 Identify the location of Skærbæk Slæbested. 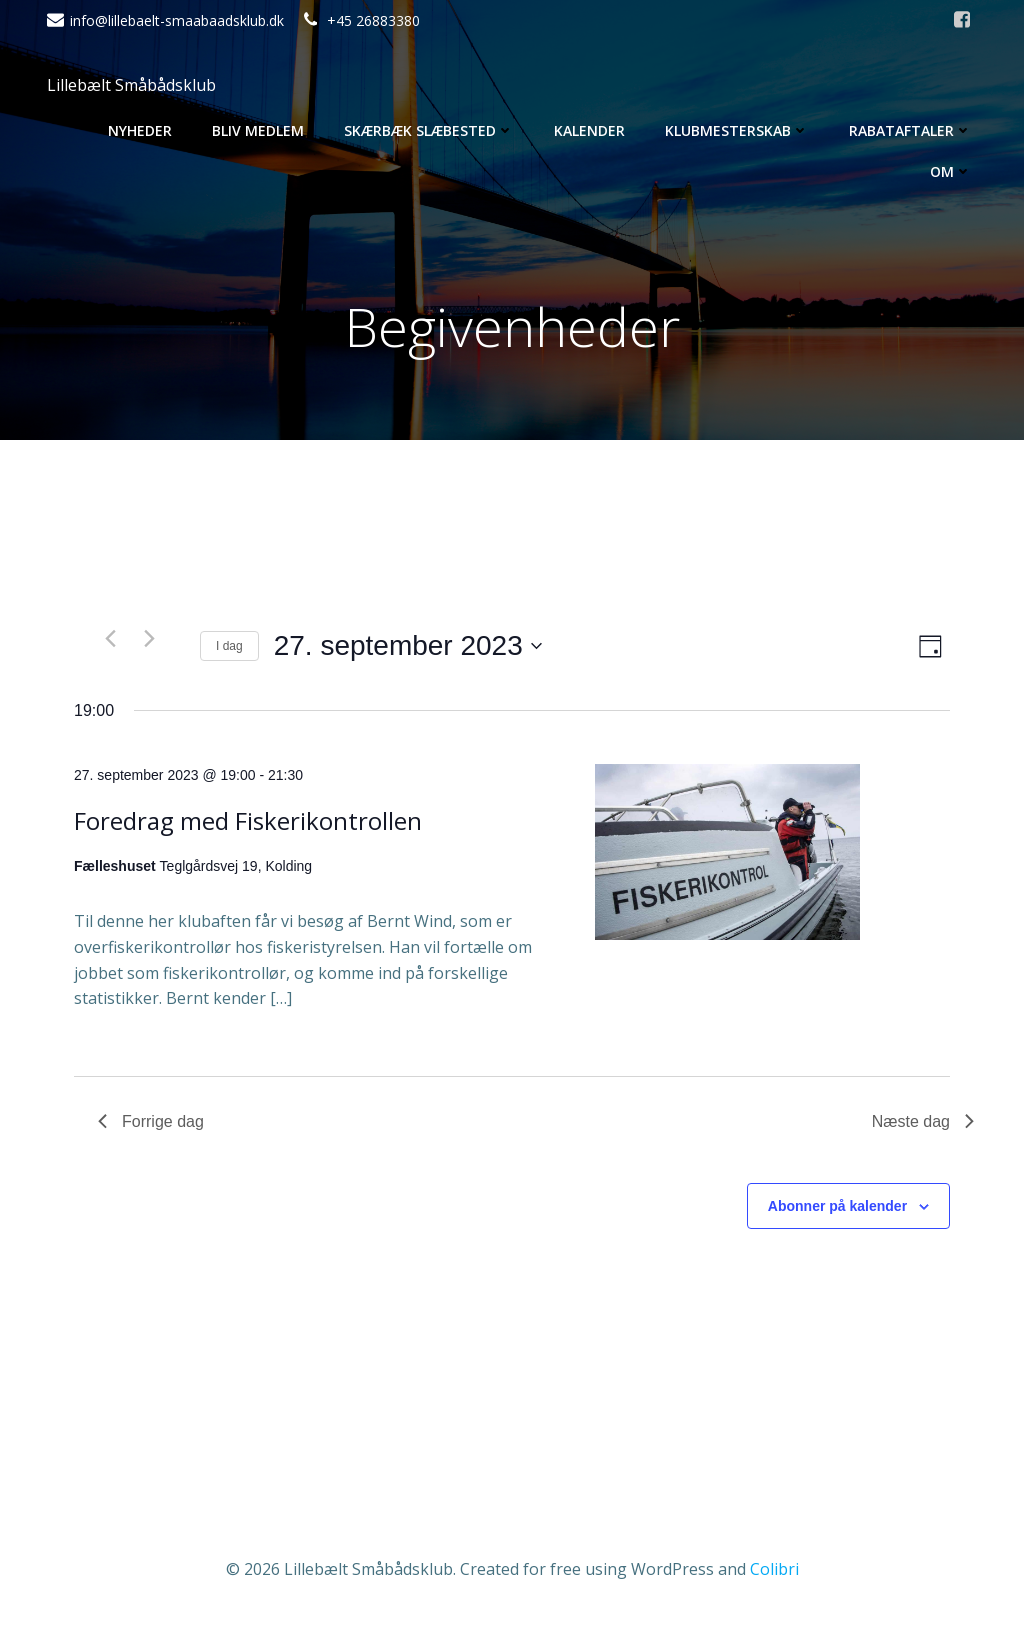
(429, 130).